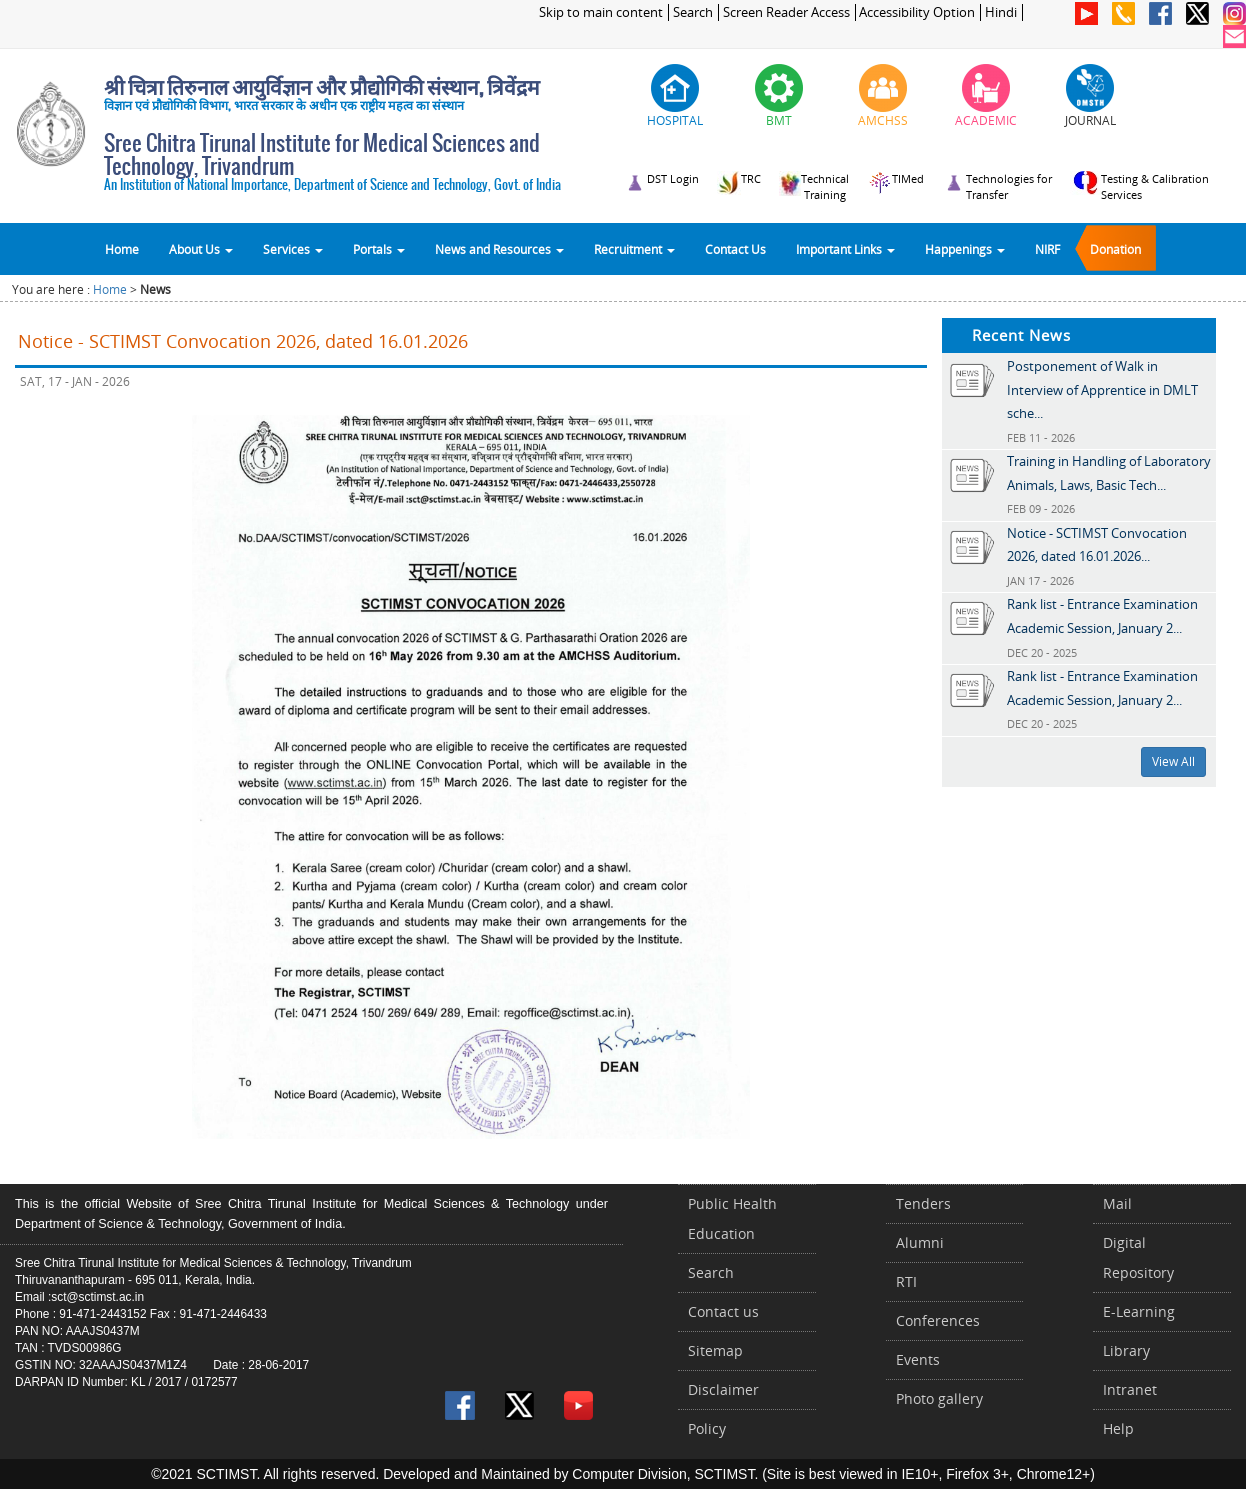 This screenshot has height=1489, width=1246. Describe the element at coordinates (723, 1311) in the screenshot. I see `Contact us` at that location.